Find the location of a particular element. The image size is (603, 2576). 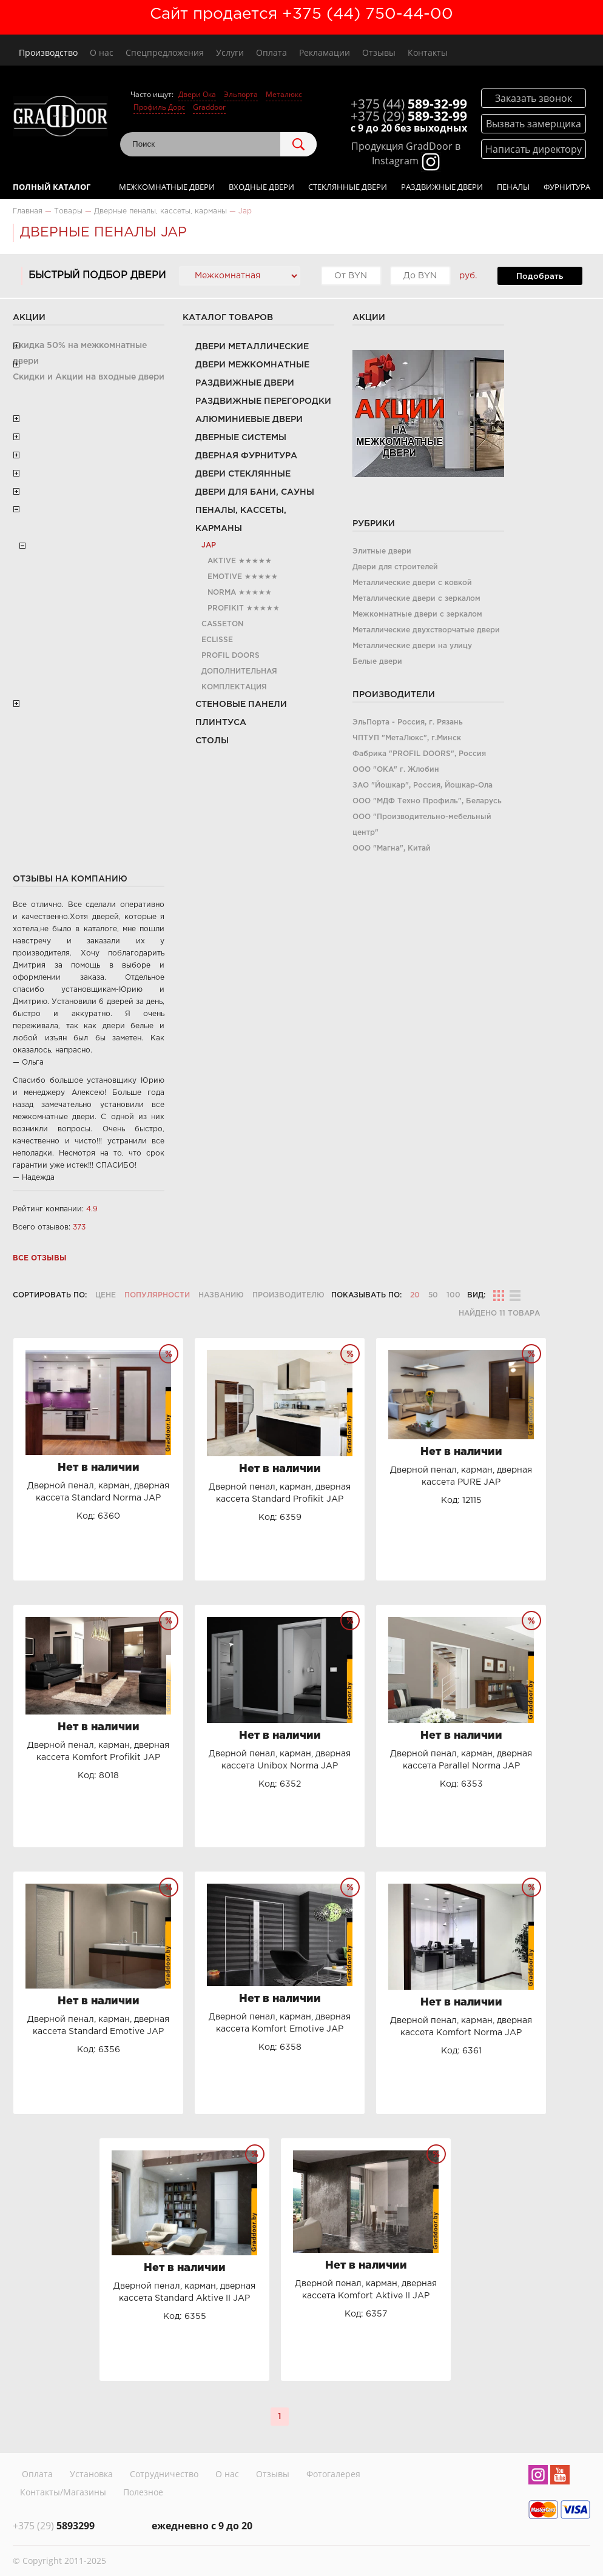

Названию is located at coordinates (221, 1295).